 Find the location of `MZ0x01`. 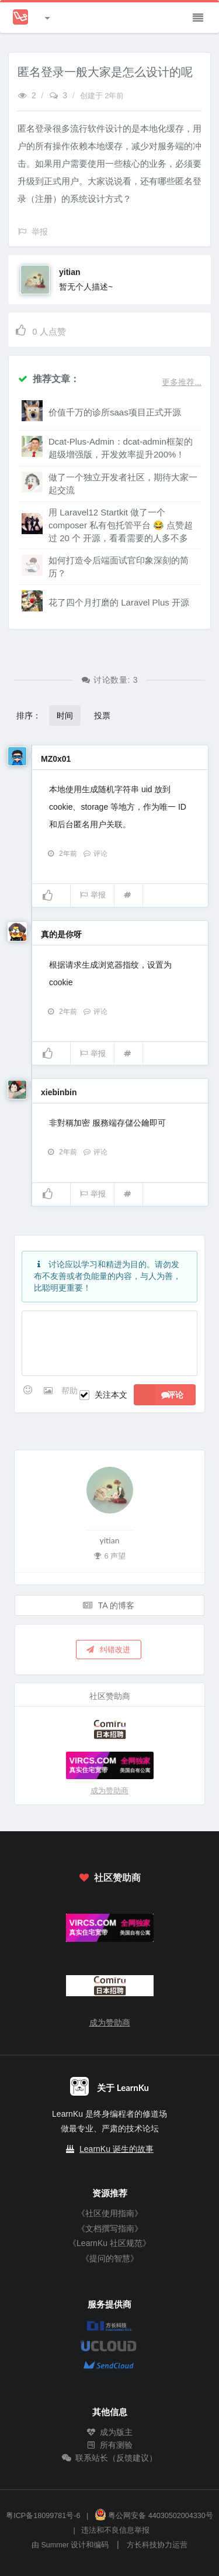

MZ0x01 is located at coordinates (56, 758).